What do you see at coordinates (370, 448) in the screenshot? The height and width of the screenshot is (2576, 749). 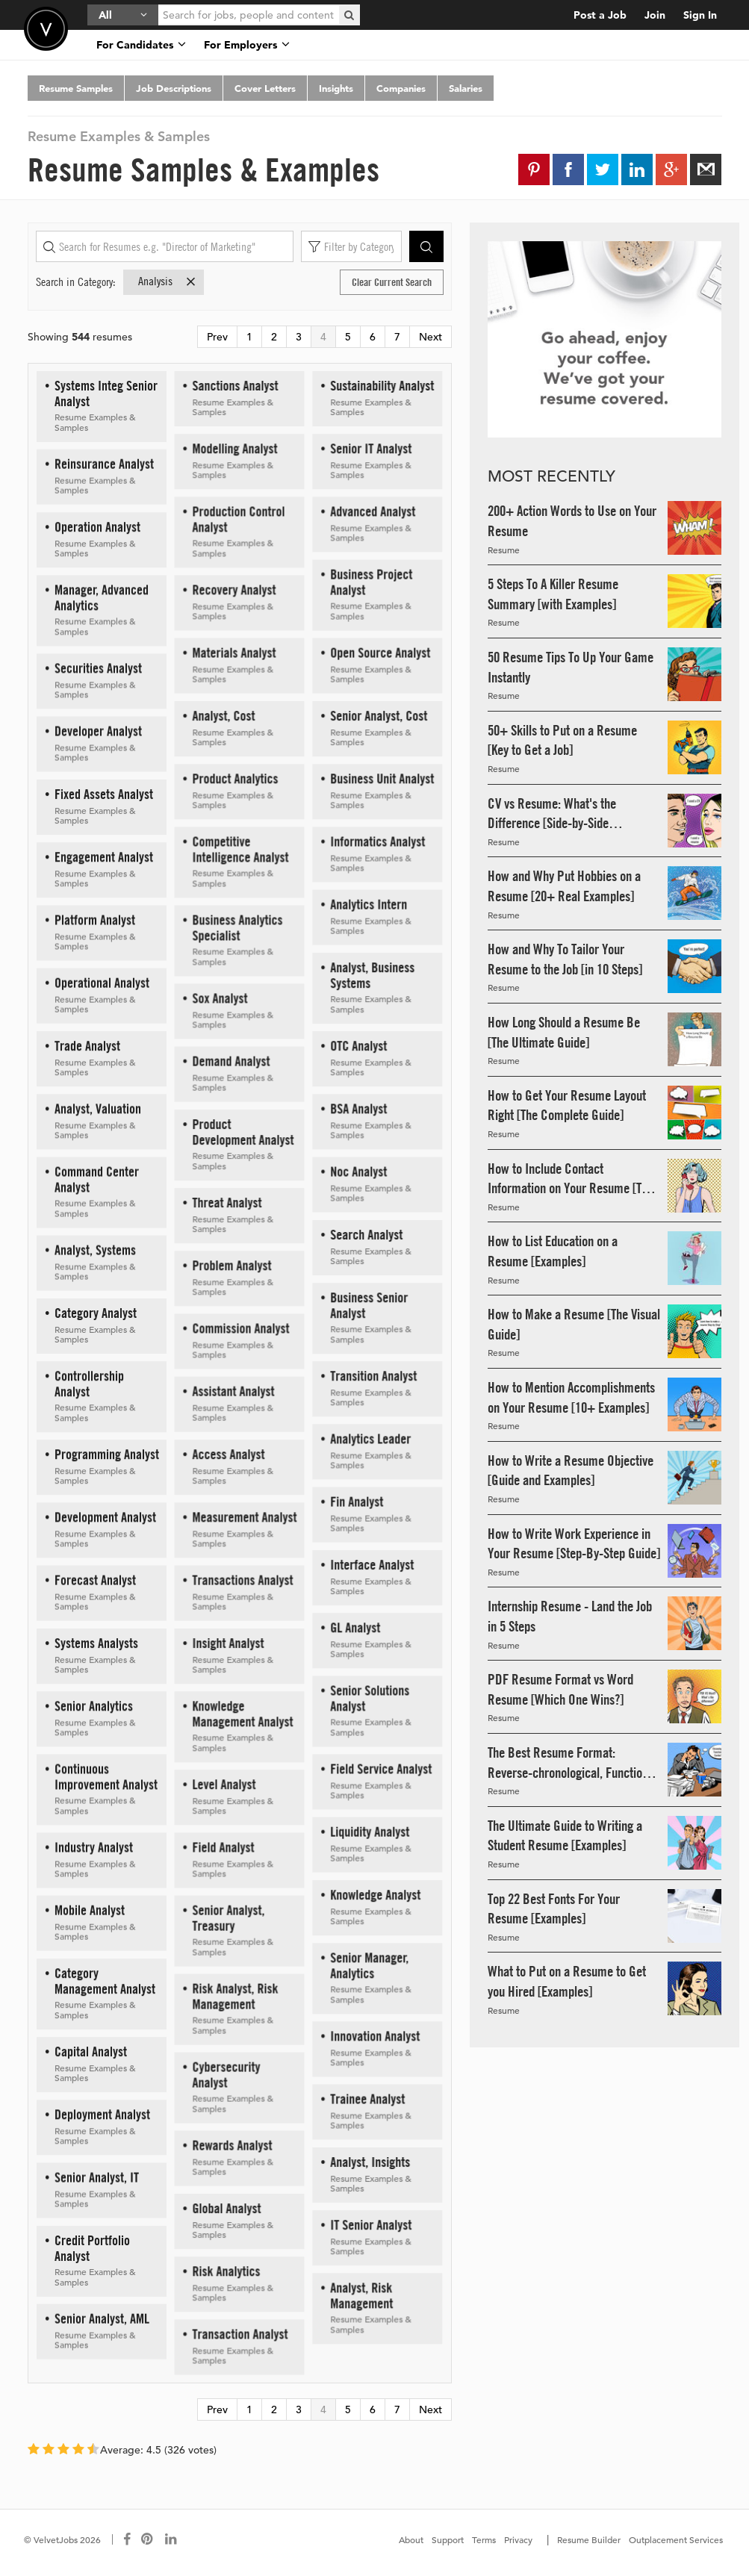 I see `Senior IT Analyst` at bounding box center [370, 448].